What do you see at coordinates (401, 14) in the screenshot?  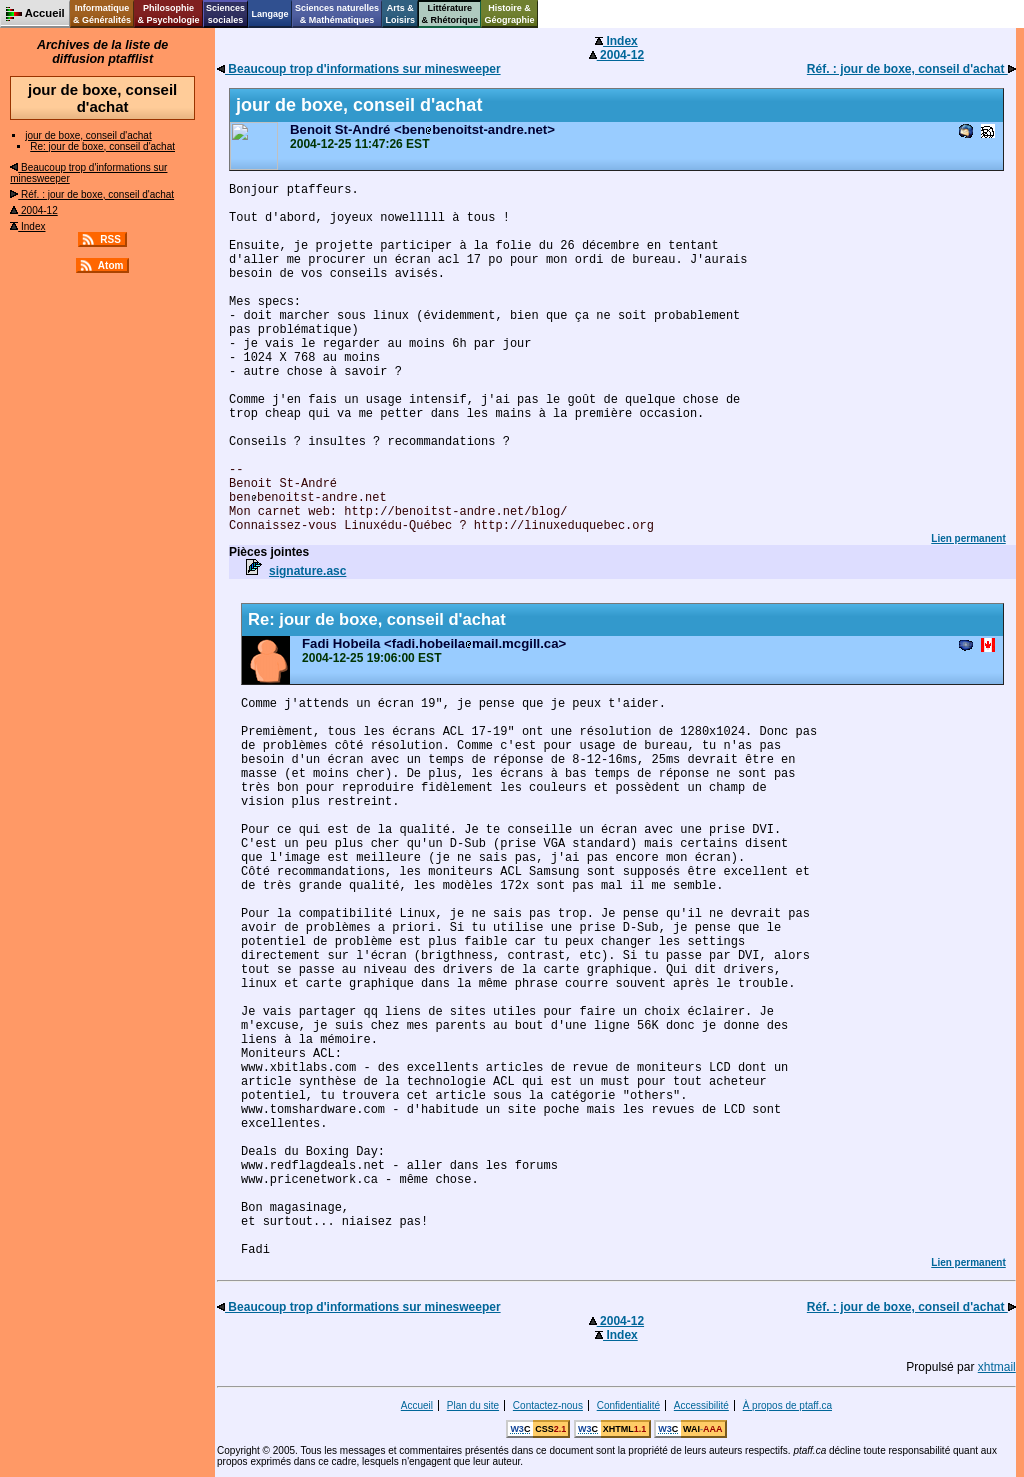 I see `Arts &Loisirs` at bounding box center [401, 14].